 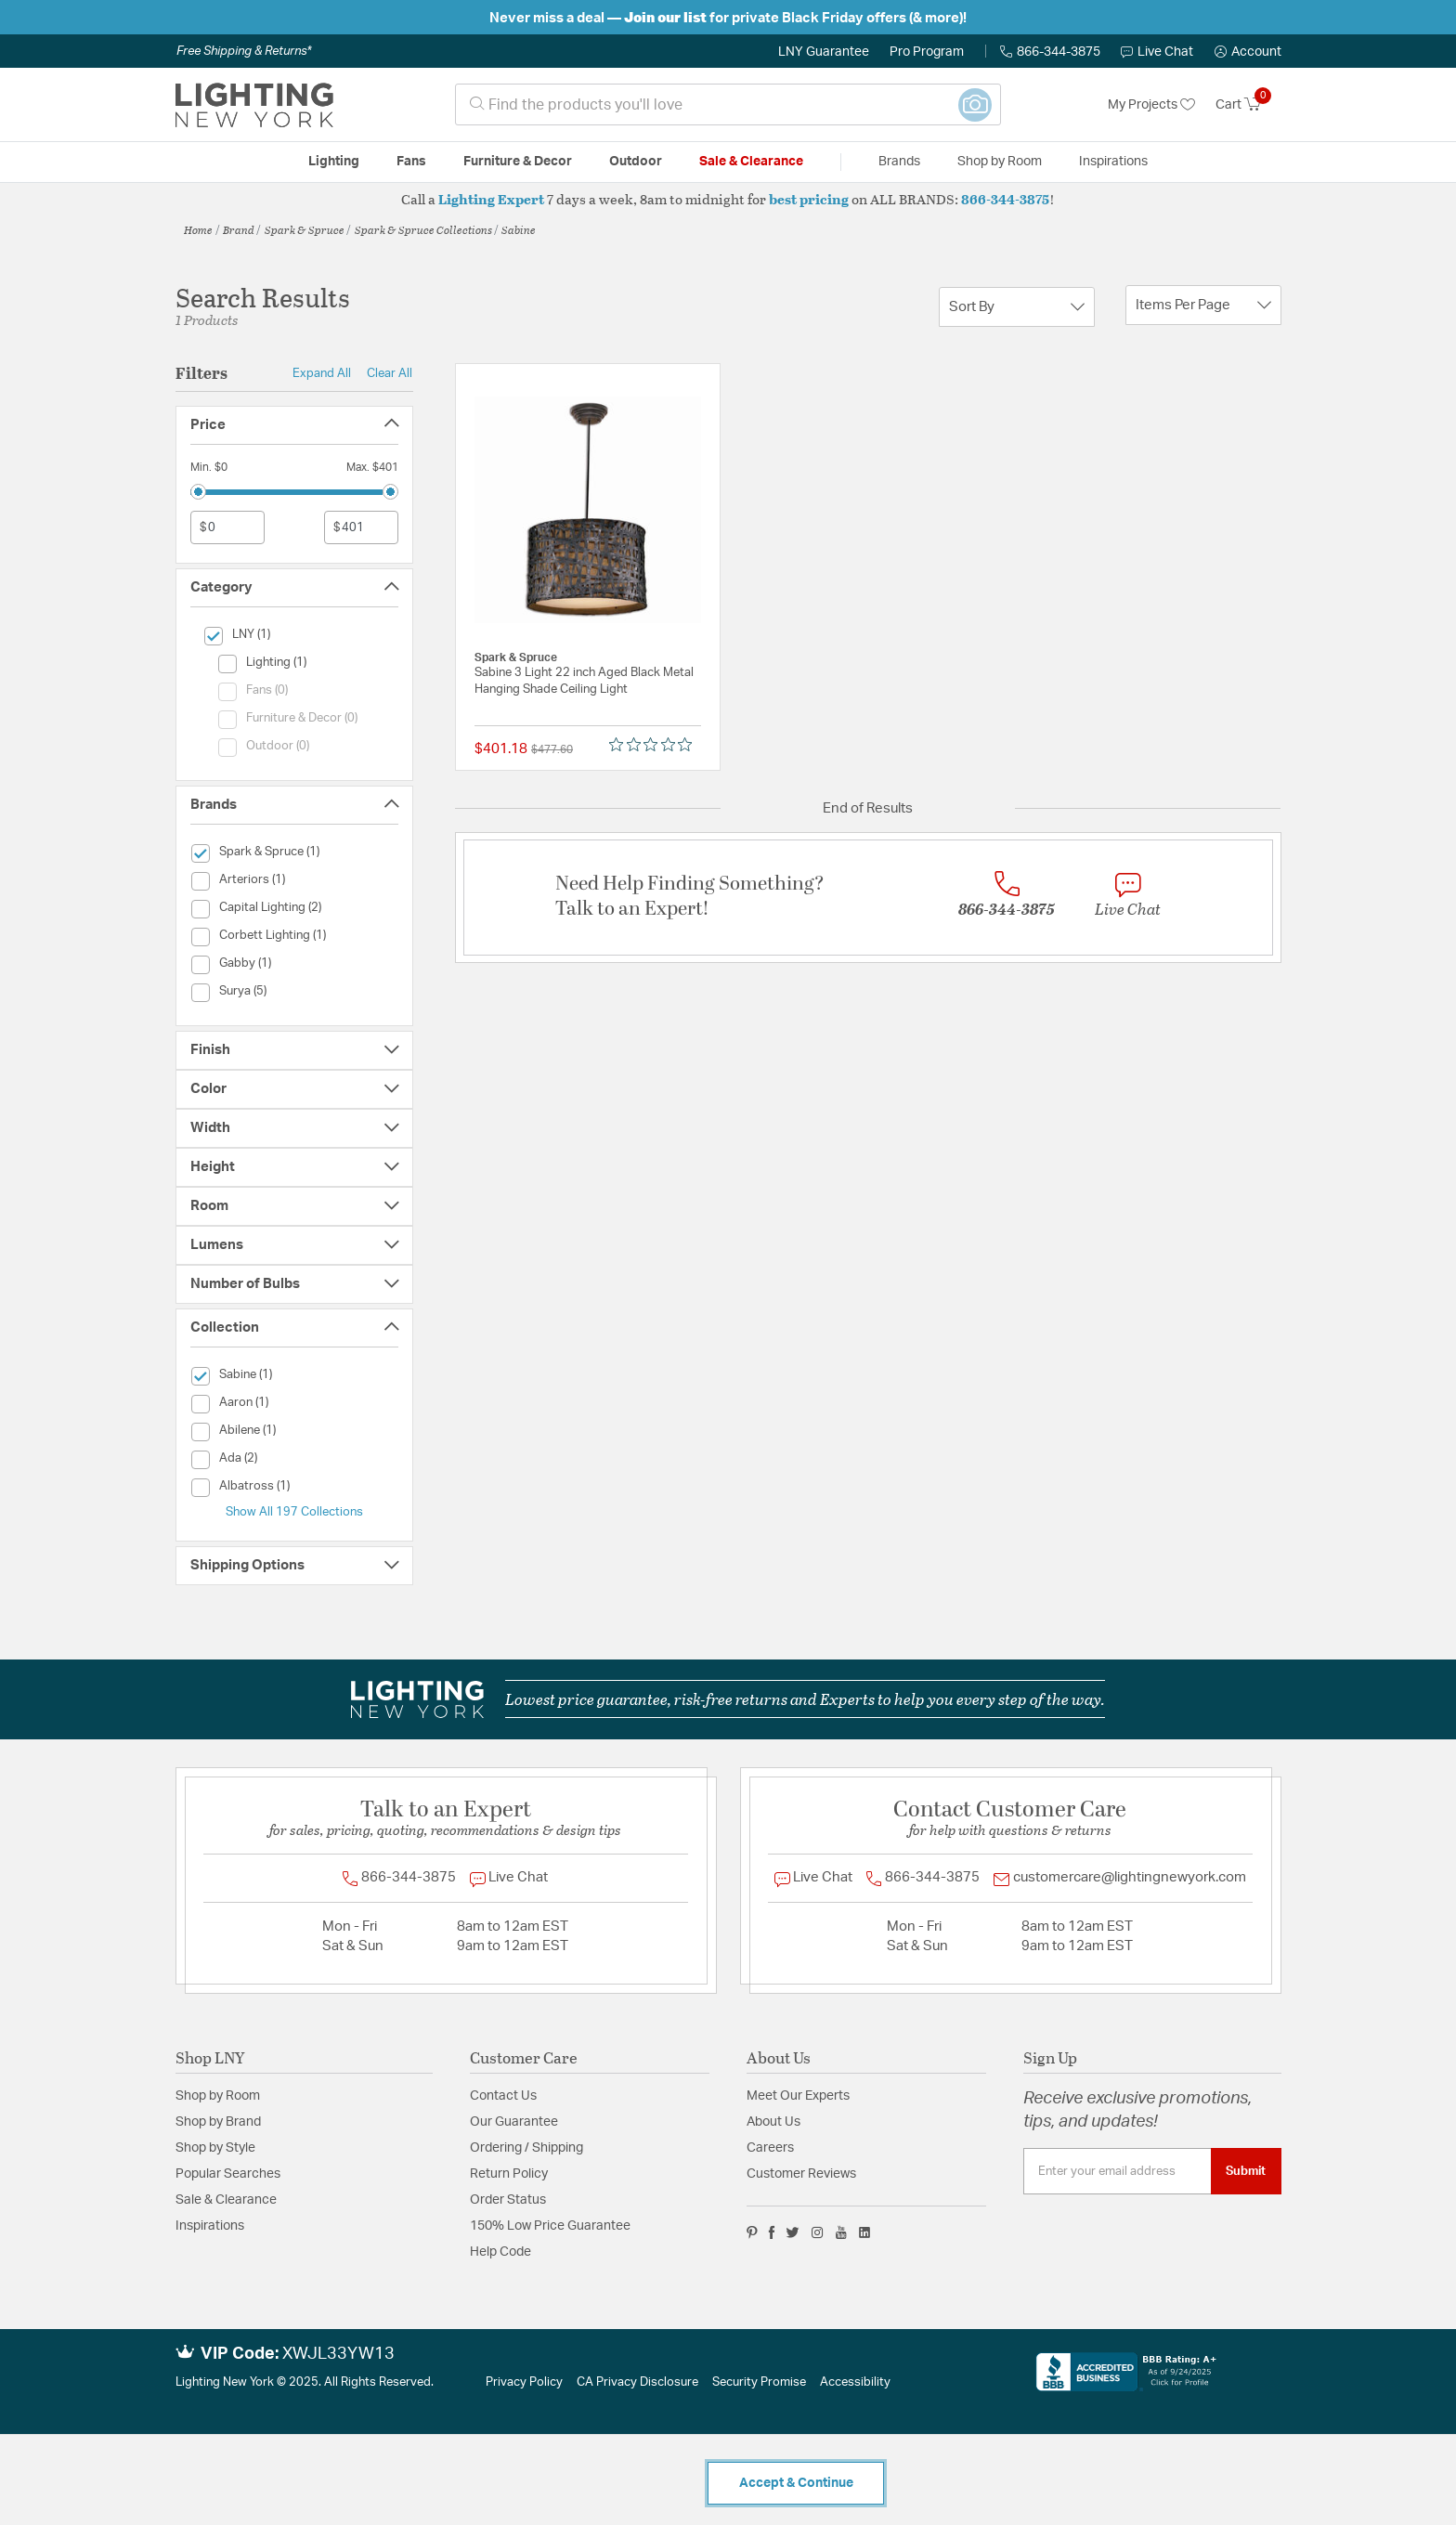 I want to click on Security Promise, so click(x=759, y=2382).